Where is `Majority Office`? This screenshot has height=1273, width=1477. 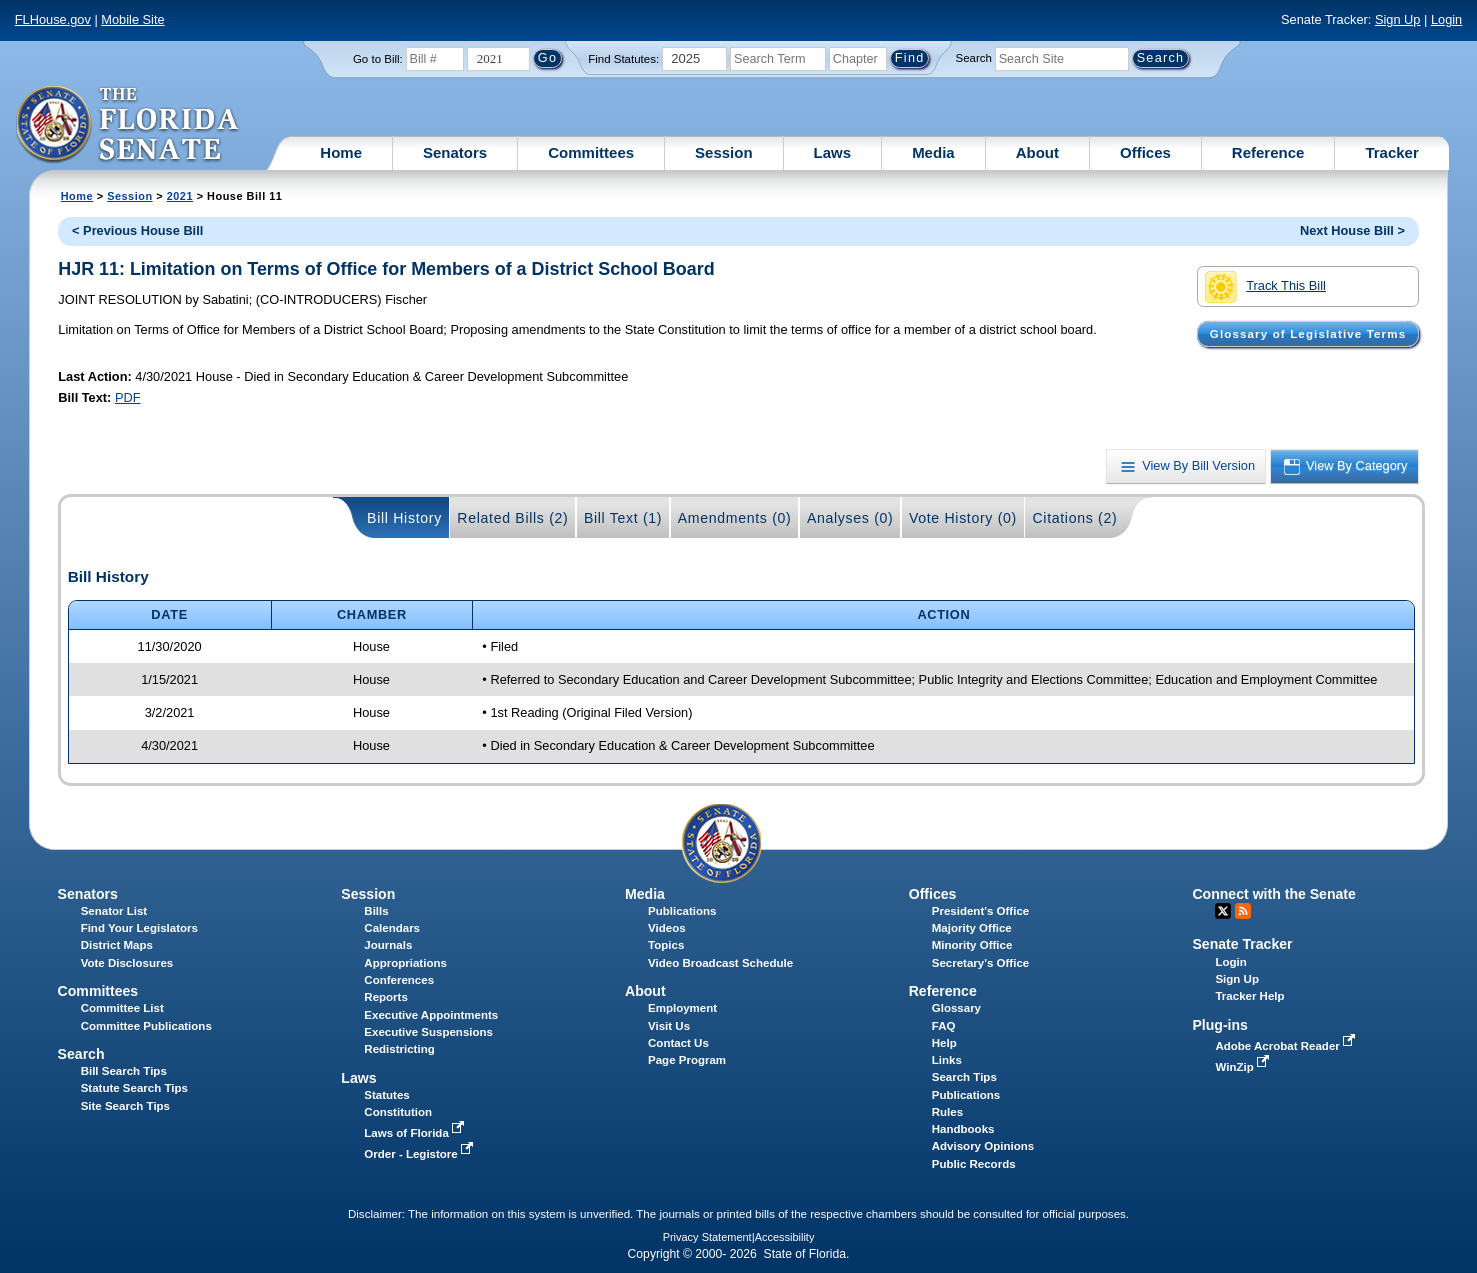
Majority Office is located at coordinates (972, 928).